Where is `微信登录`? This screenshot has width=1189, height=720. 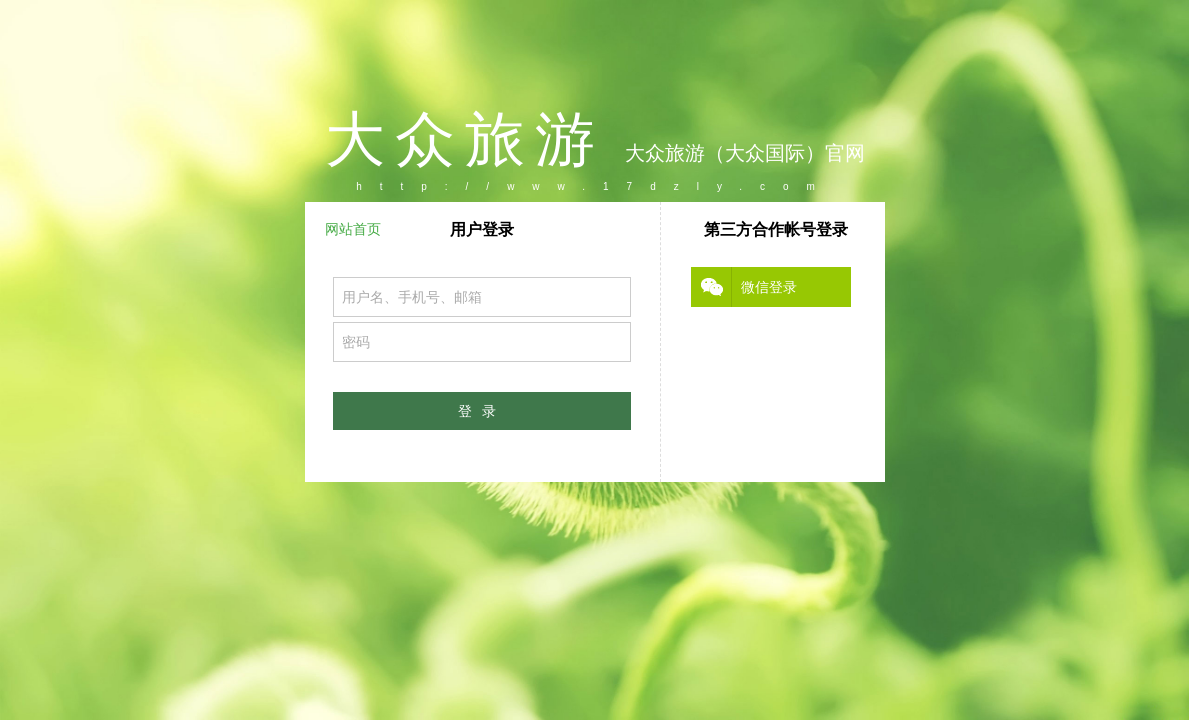
微信登录 is located at coordinates (769, 287).